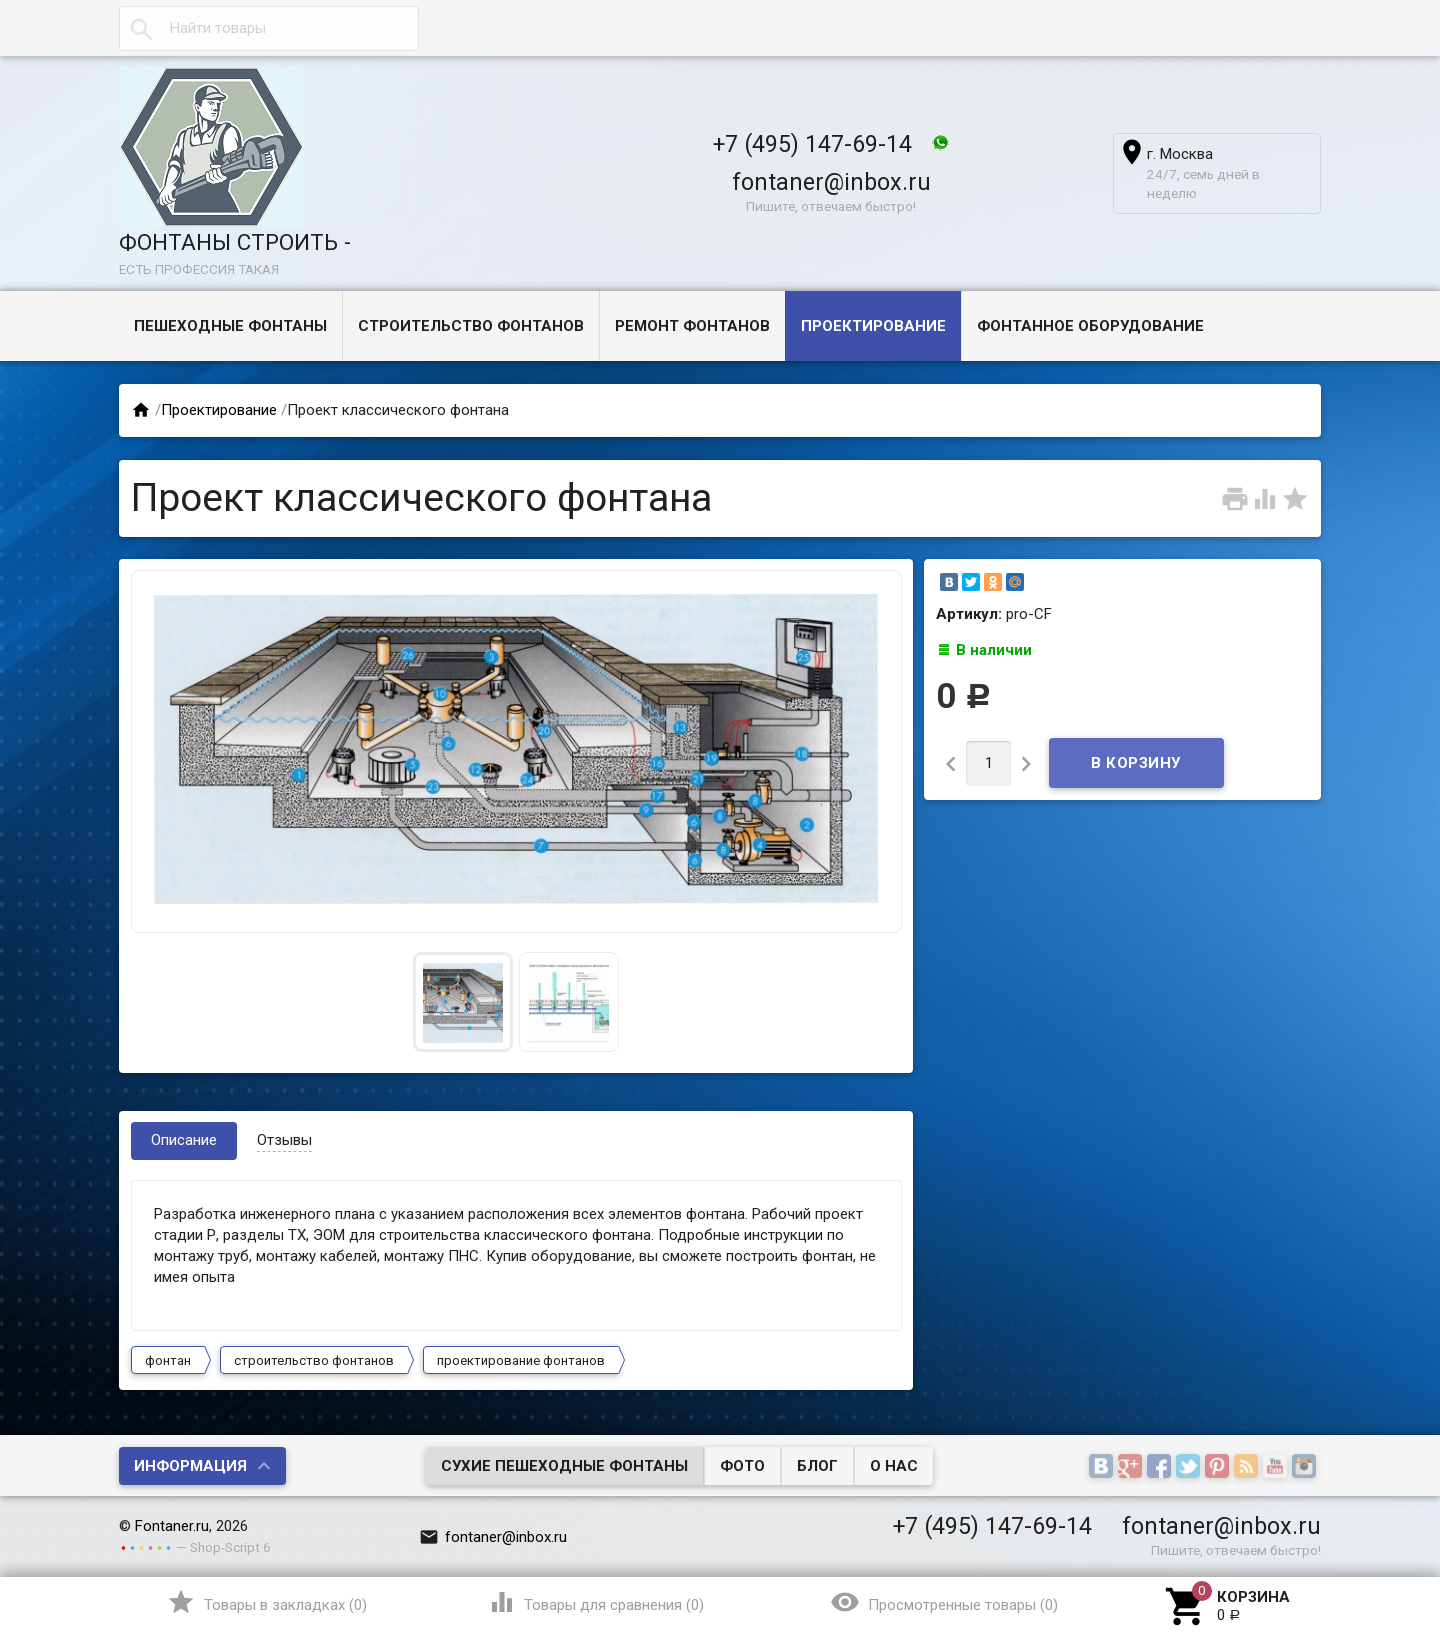 The width and height of the screenshot is (1440, 1633). Describe the element at coordinates (471, 326) in the screenshot. I see `Строительство фонтанов` at that location.